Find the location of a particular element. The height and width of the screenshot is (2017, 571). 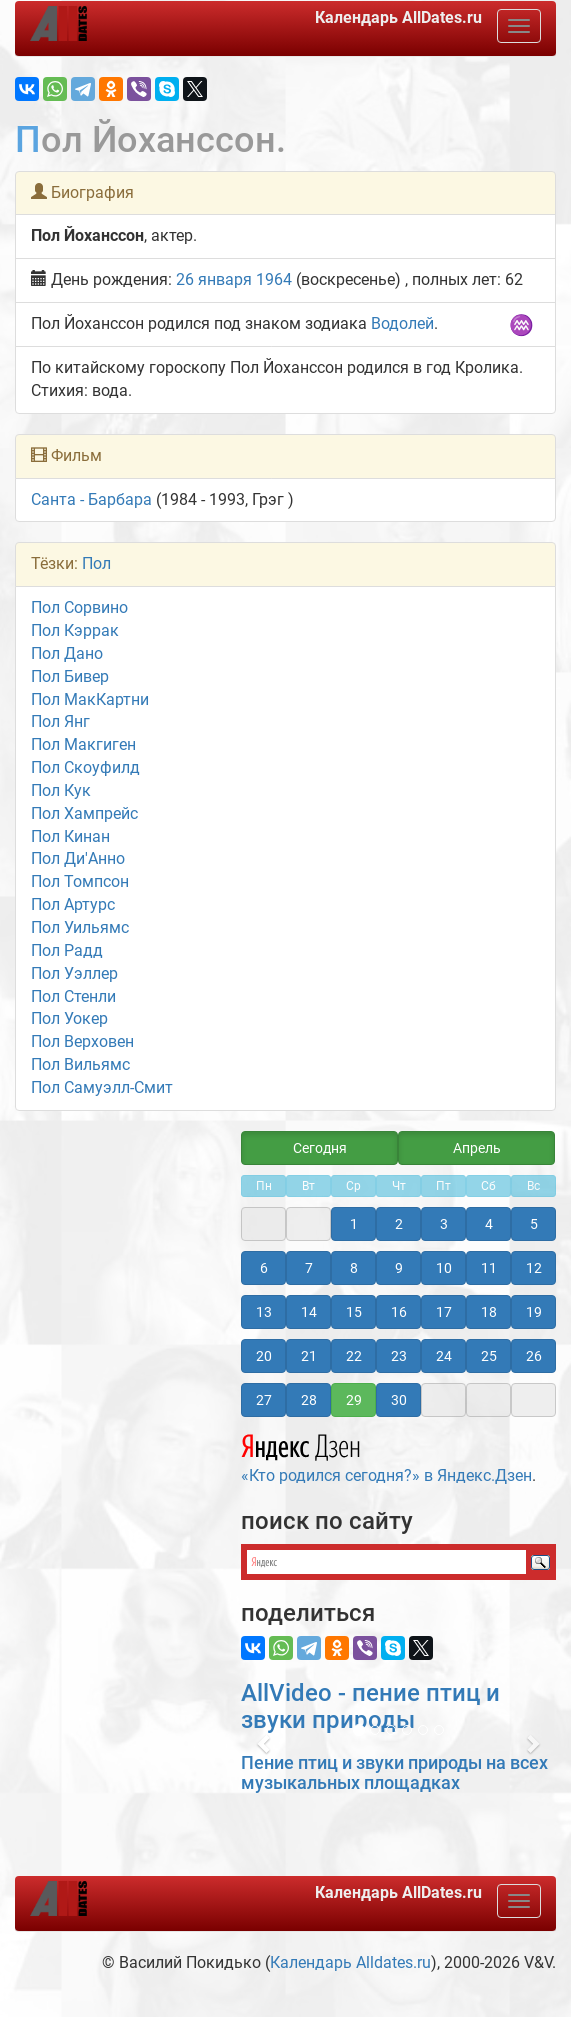

24 [button] is located at coordinates (444, 1356).